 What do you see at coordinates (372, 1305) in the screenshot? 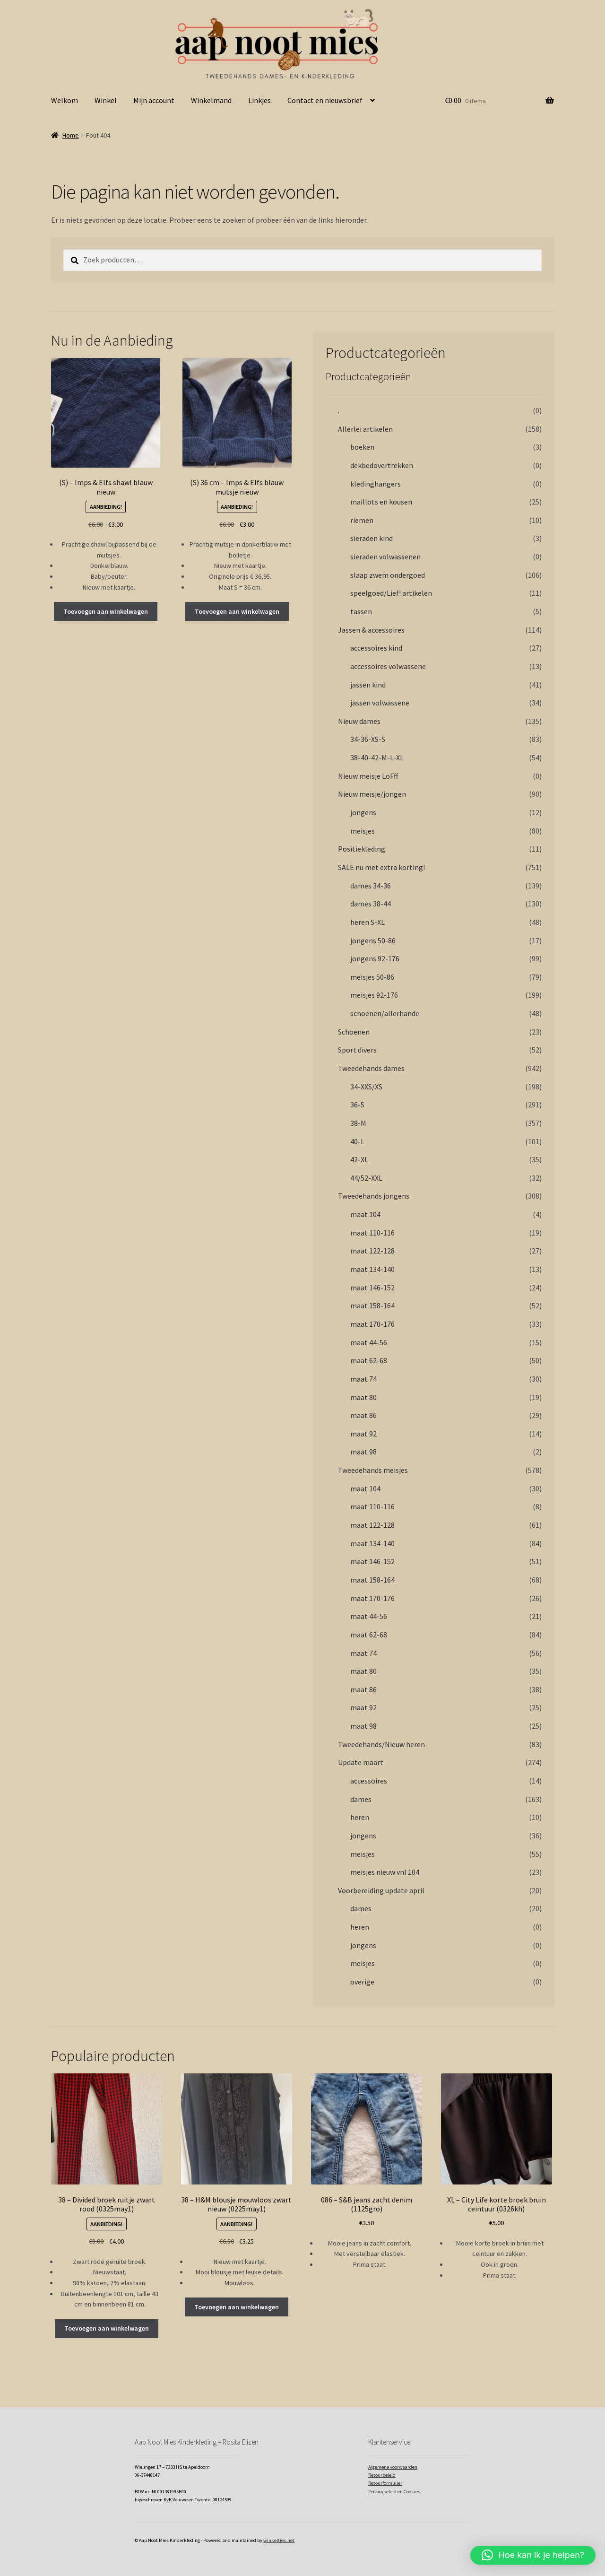
I see `maat 158-164` at bounding box center [372, 1305].